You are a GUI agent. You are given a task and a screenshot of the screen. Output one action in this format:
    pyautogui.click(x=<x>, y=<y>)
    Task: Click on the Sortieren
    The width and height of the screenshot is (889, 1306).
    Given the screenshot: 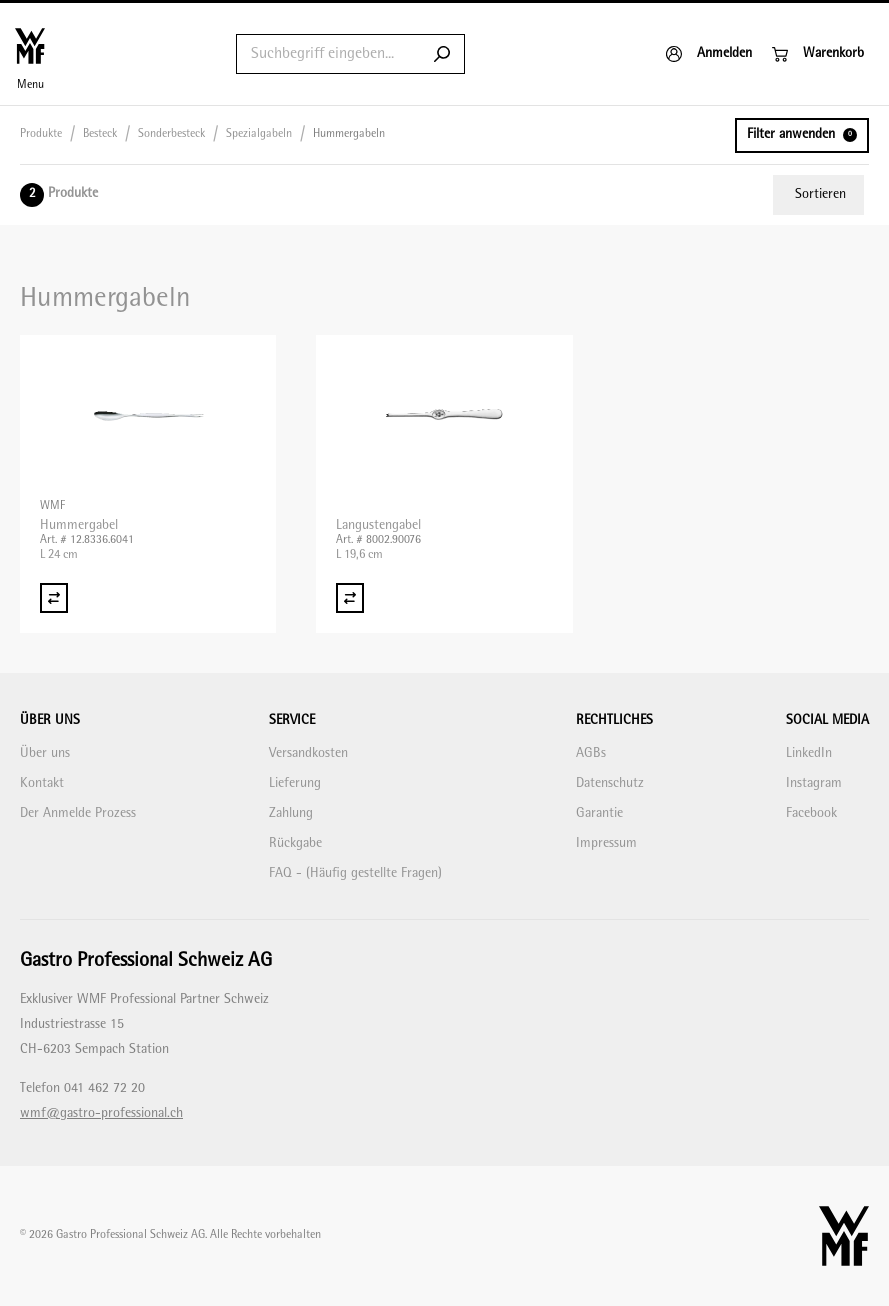 What is the action you would take?
    pyautogui.click(x=820, y=194)
    